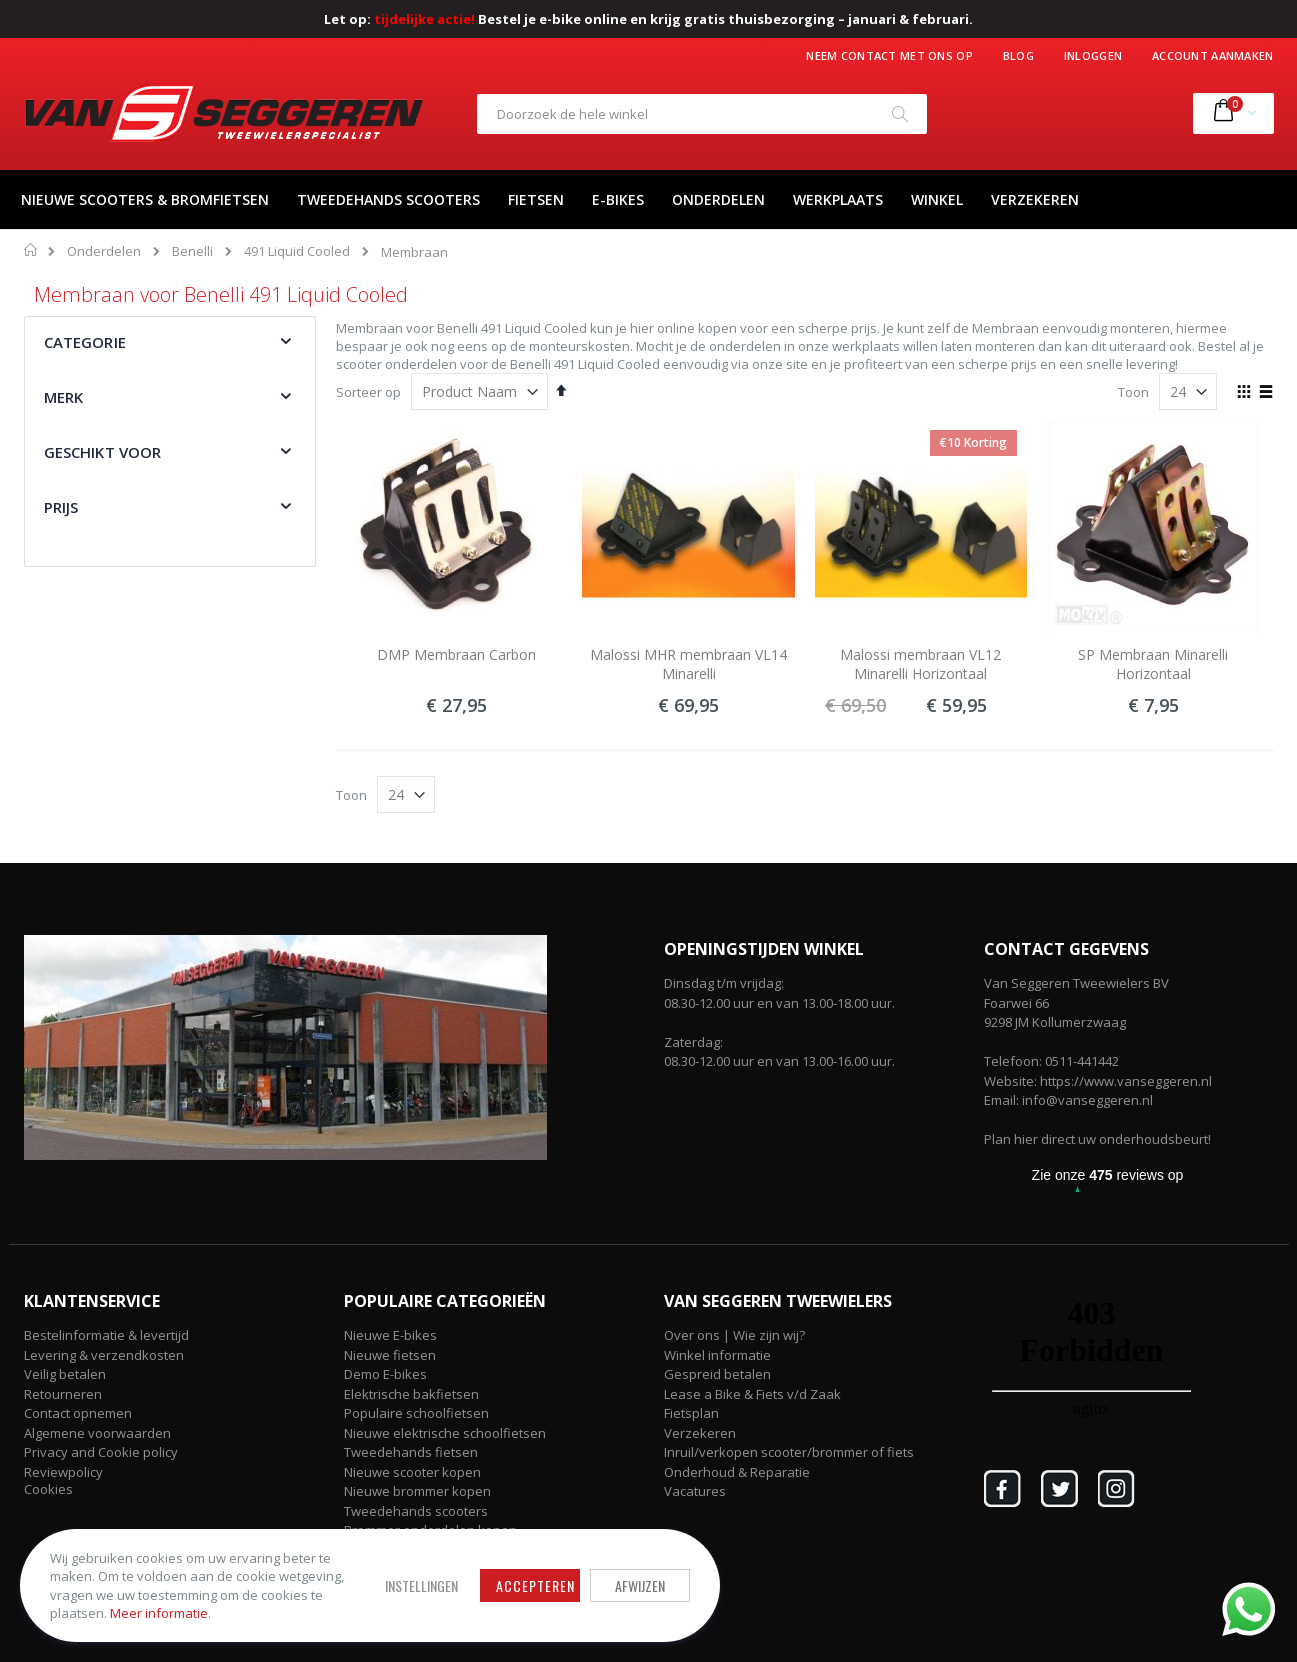  What do you see at coordinates (390, 1335) in the screenshot?
I see `Nieuwe E-bikes` at bounding box center [390, 1335].